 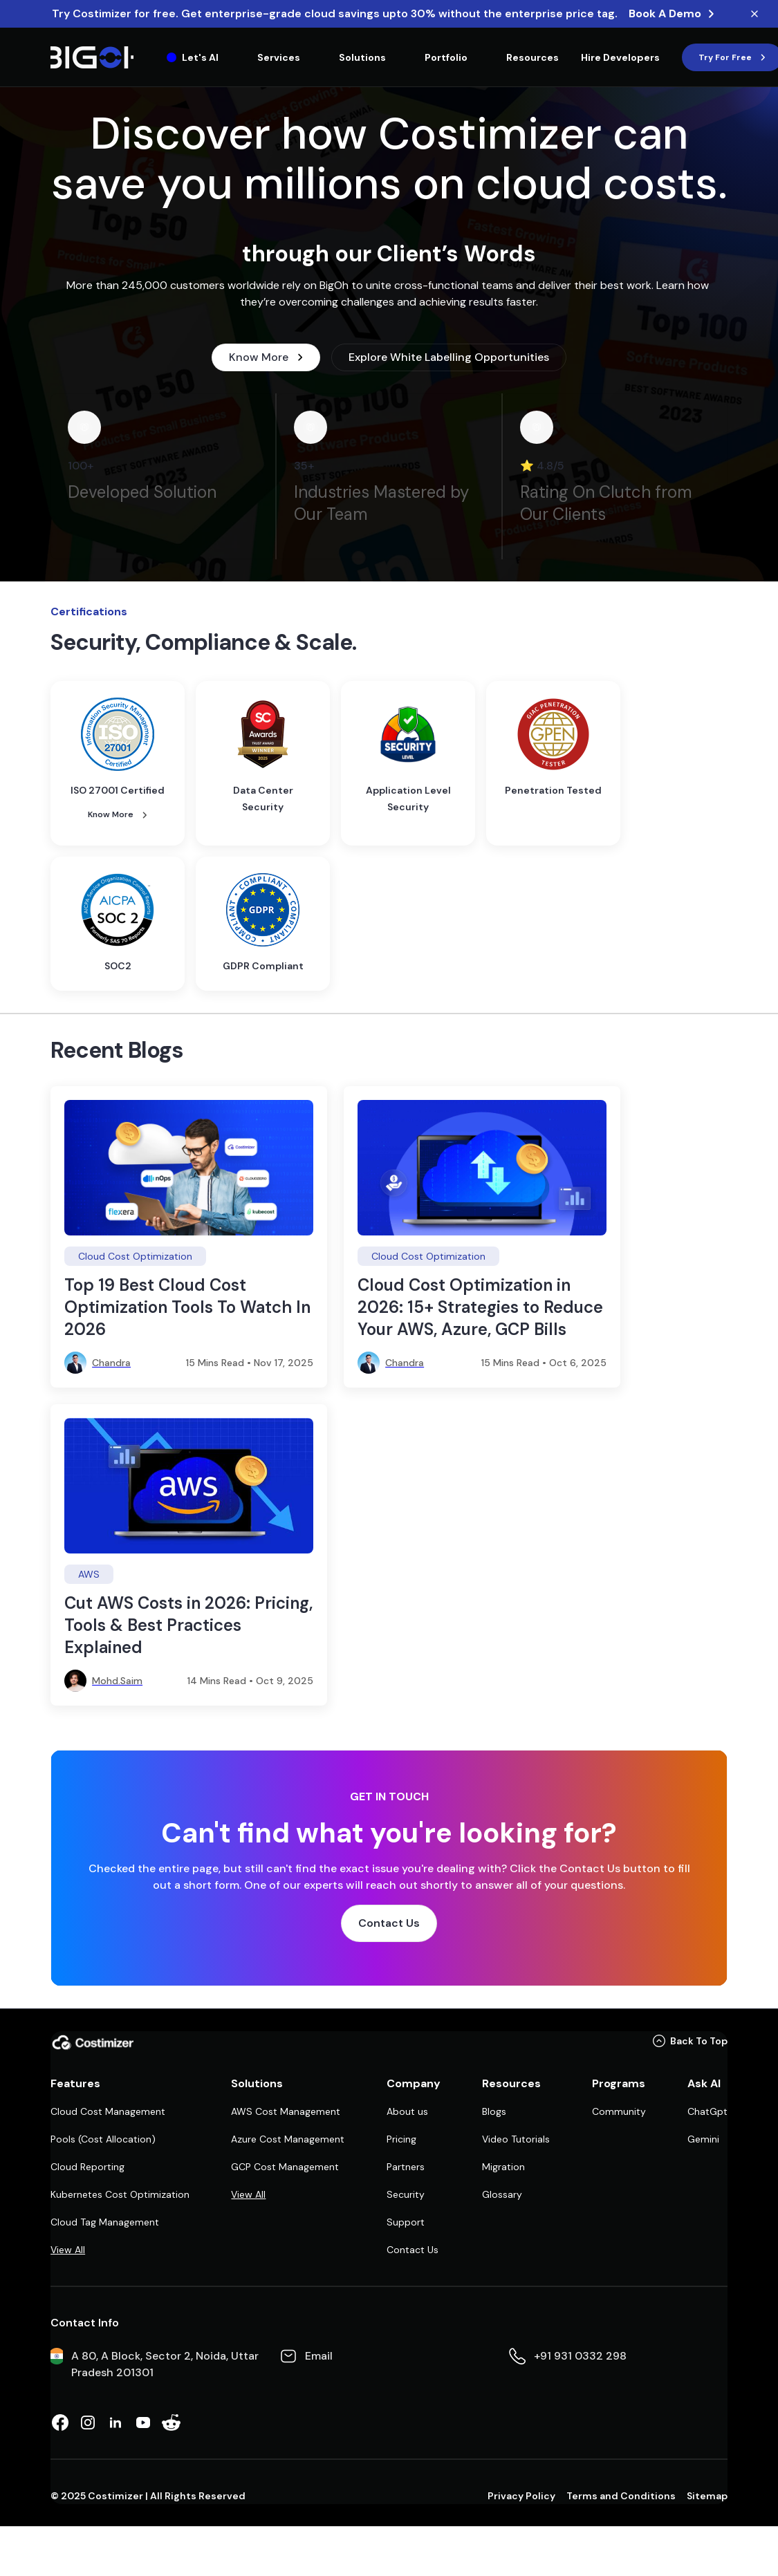 What do you see at coordinates (620, 57) in the screenshot?
I see `[Hire Developers]` at bounding box center [620, 57].